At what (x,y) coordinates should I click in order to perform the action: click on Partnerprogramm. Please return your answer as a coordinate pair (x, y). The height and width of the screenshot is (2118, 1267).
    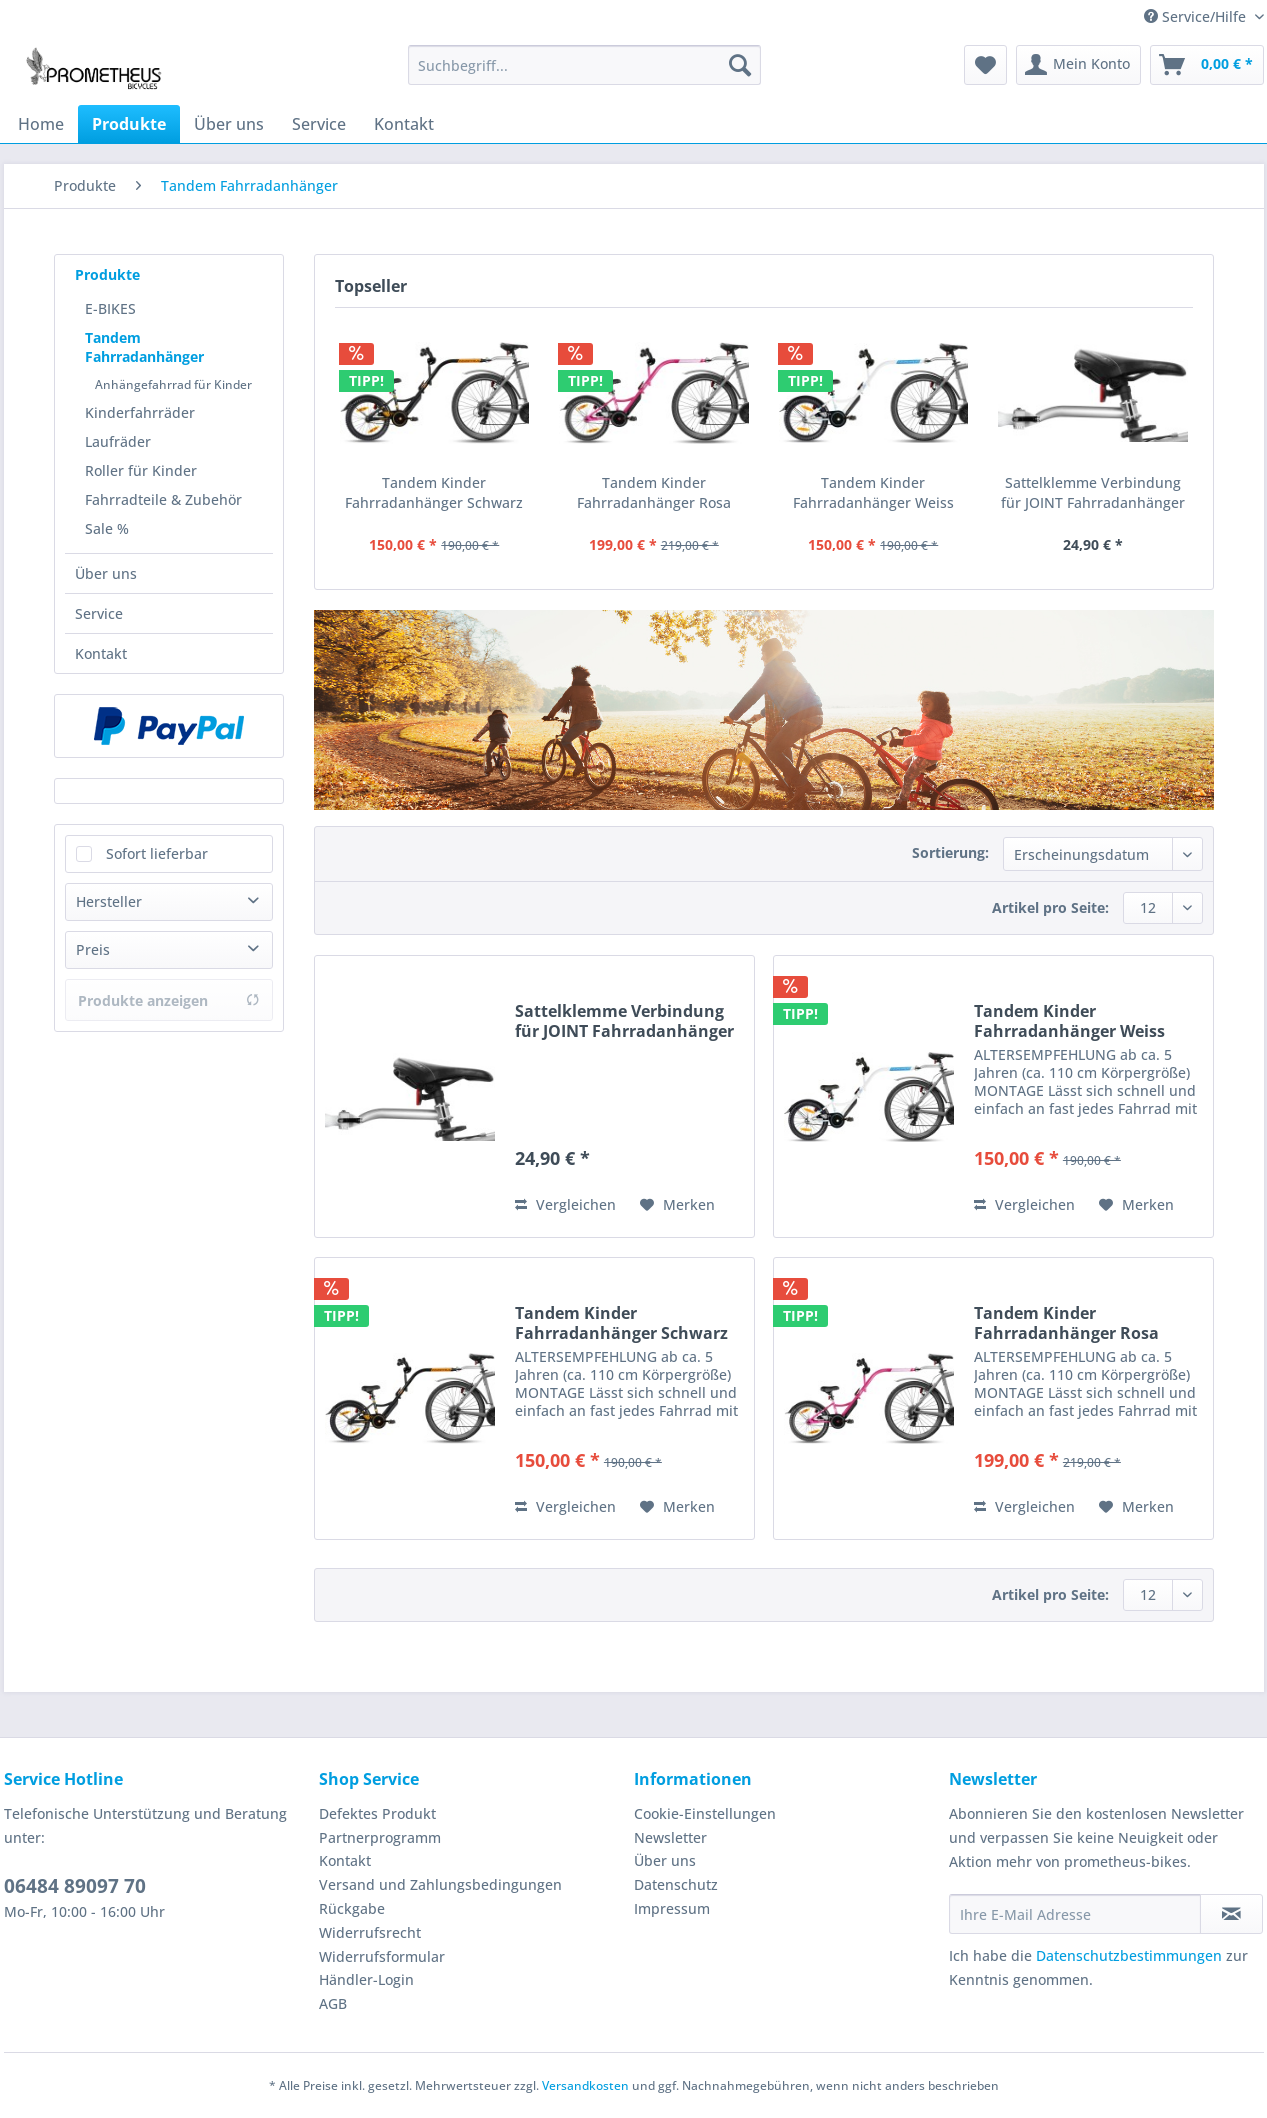
    Looking at the image, I should click on (380, 1837).